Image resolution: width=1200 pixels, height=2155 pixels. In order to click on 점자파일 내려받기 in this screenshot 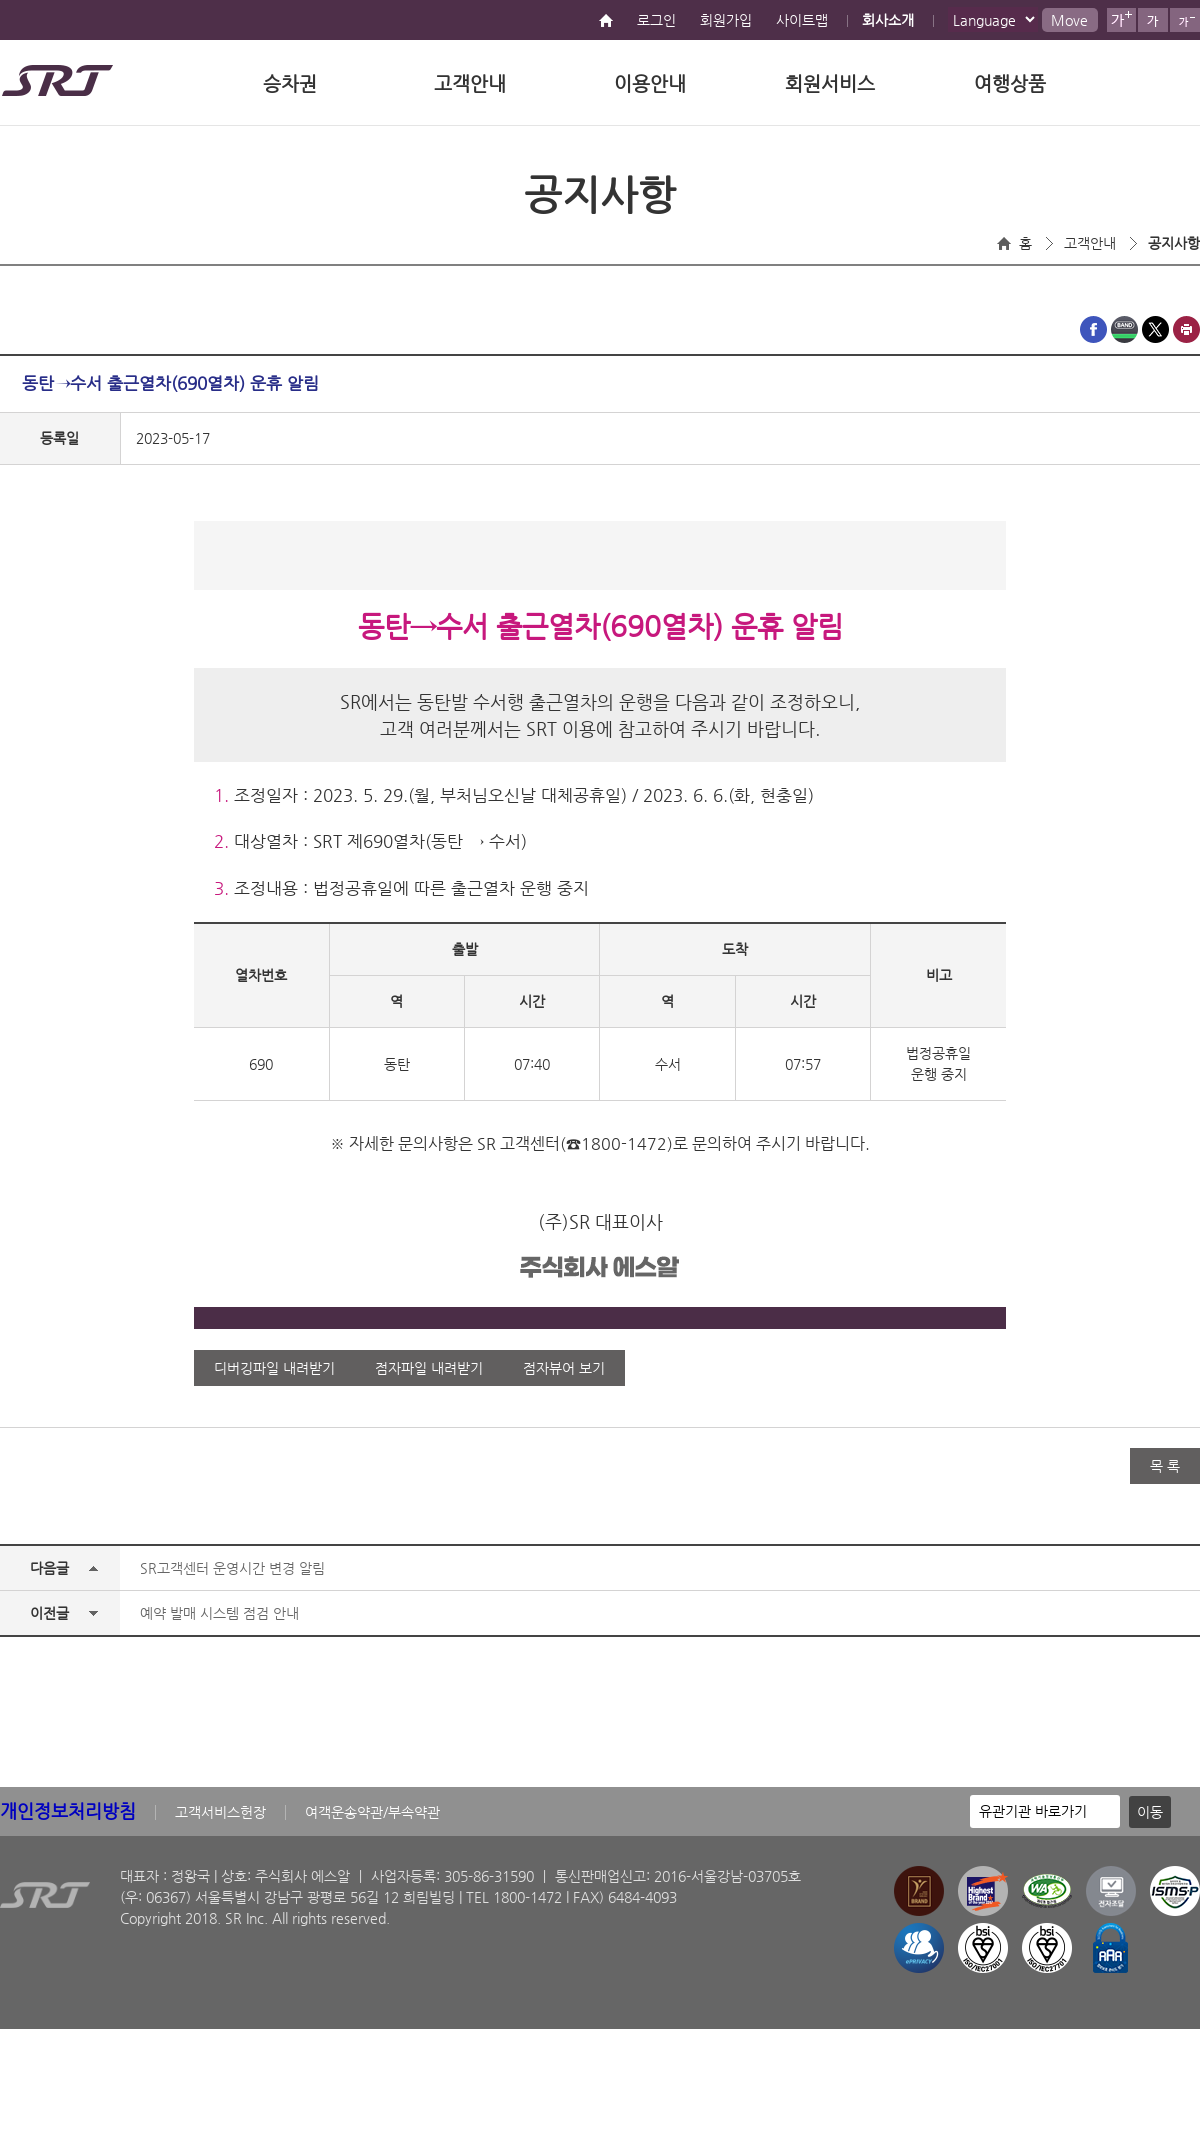, I will do `click(429, 1368)`.